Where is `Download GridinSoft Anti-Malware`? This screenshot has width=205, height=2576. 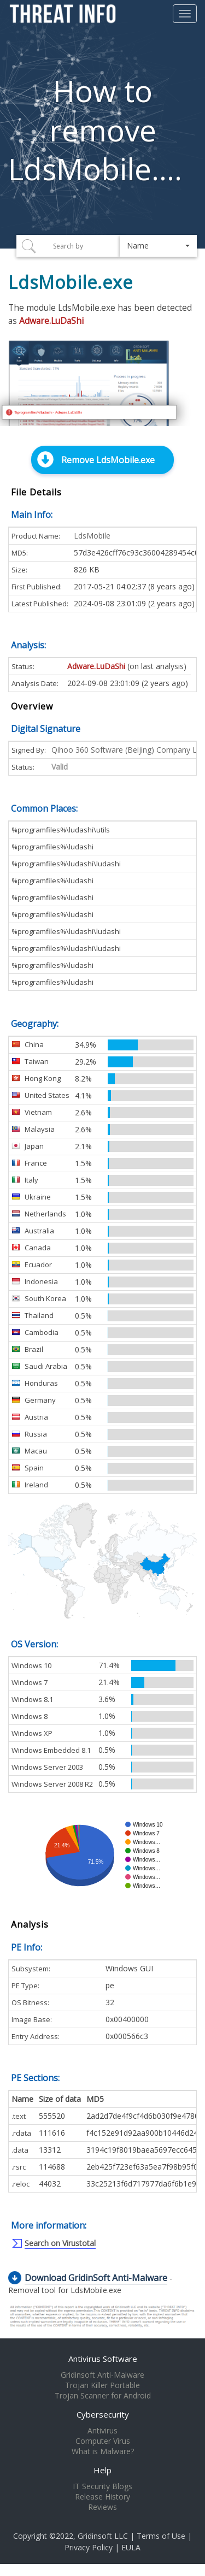
Download GridinSoft Anti-Malware is located at coordinates (96, 2278).